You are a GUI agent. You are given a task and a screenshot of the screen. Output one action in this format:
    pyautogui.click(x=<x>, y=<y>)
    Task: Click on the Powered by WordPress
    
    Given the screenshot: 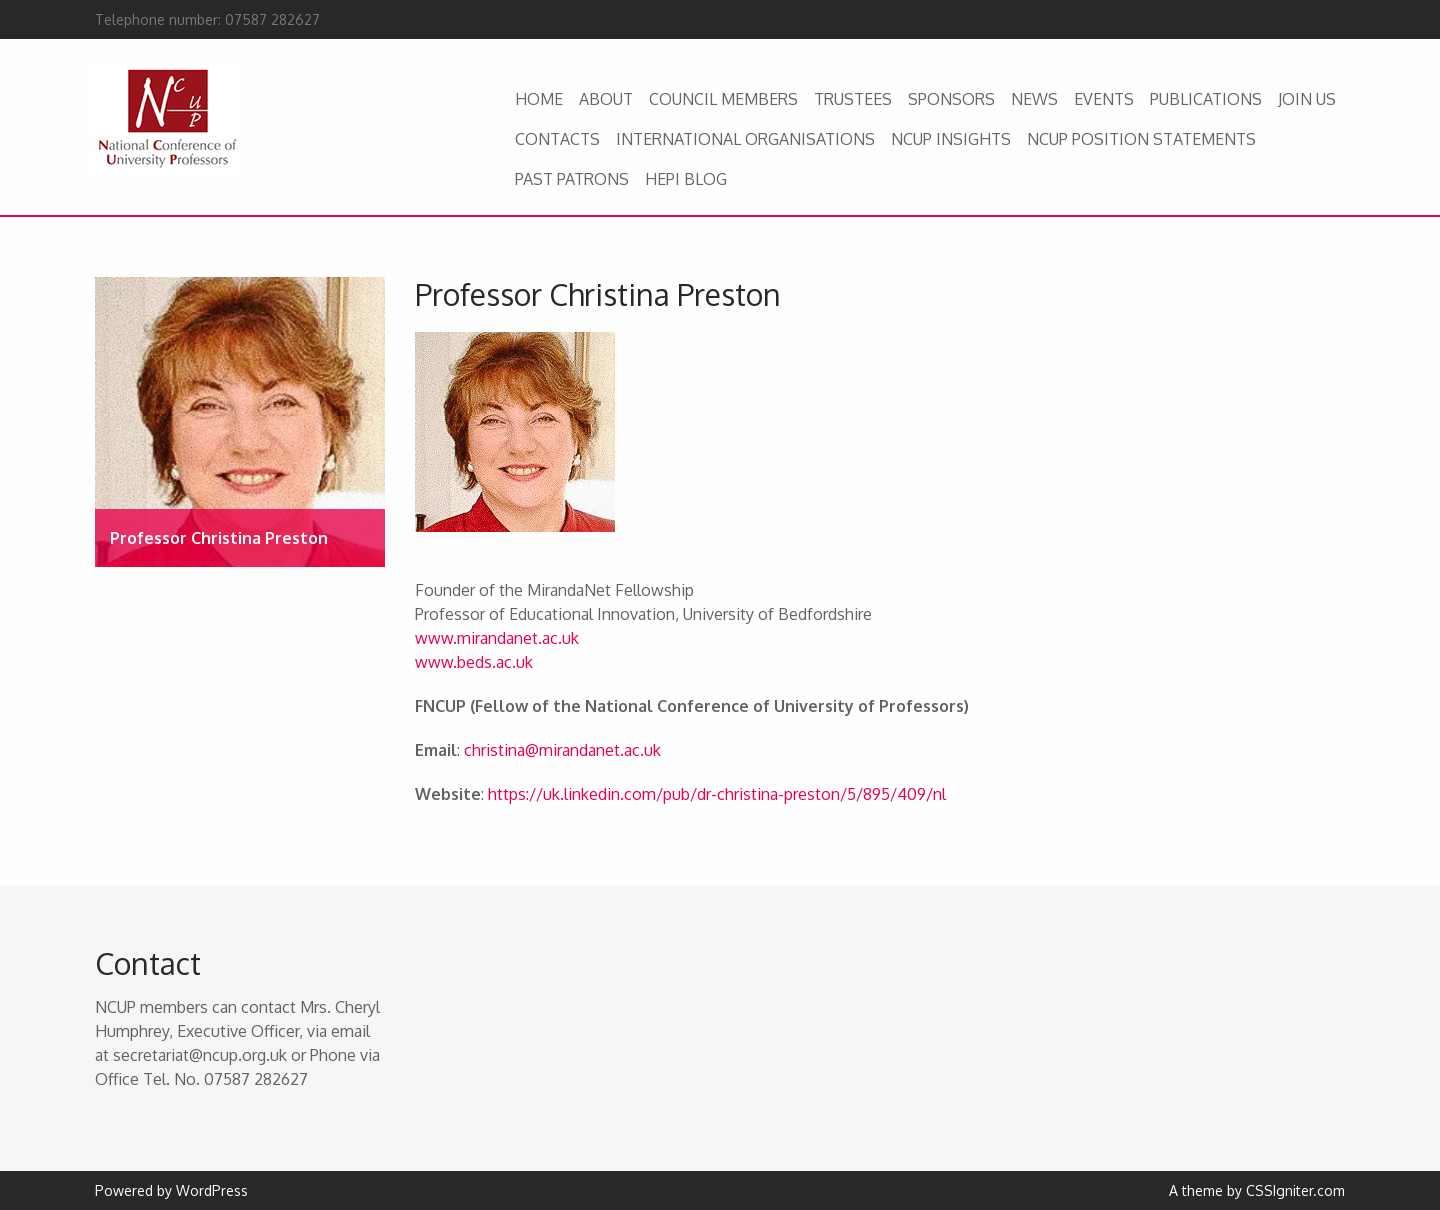 What is the action you would take?
    pyautogui.click(x=171, y=1190)
    